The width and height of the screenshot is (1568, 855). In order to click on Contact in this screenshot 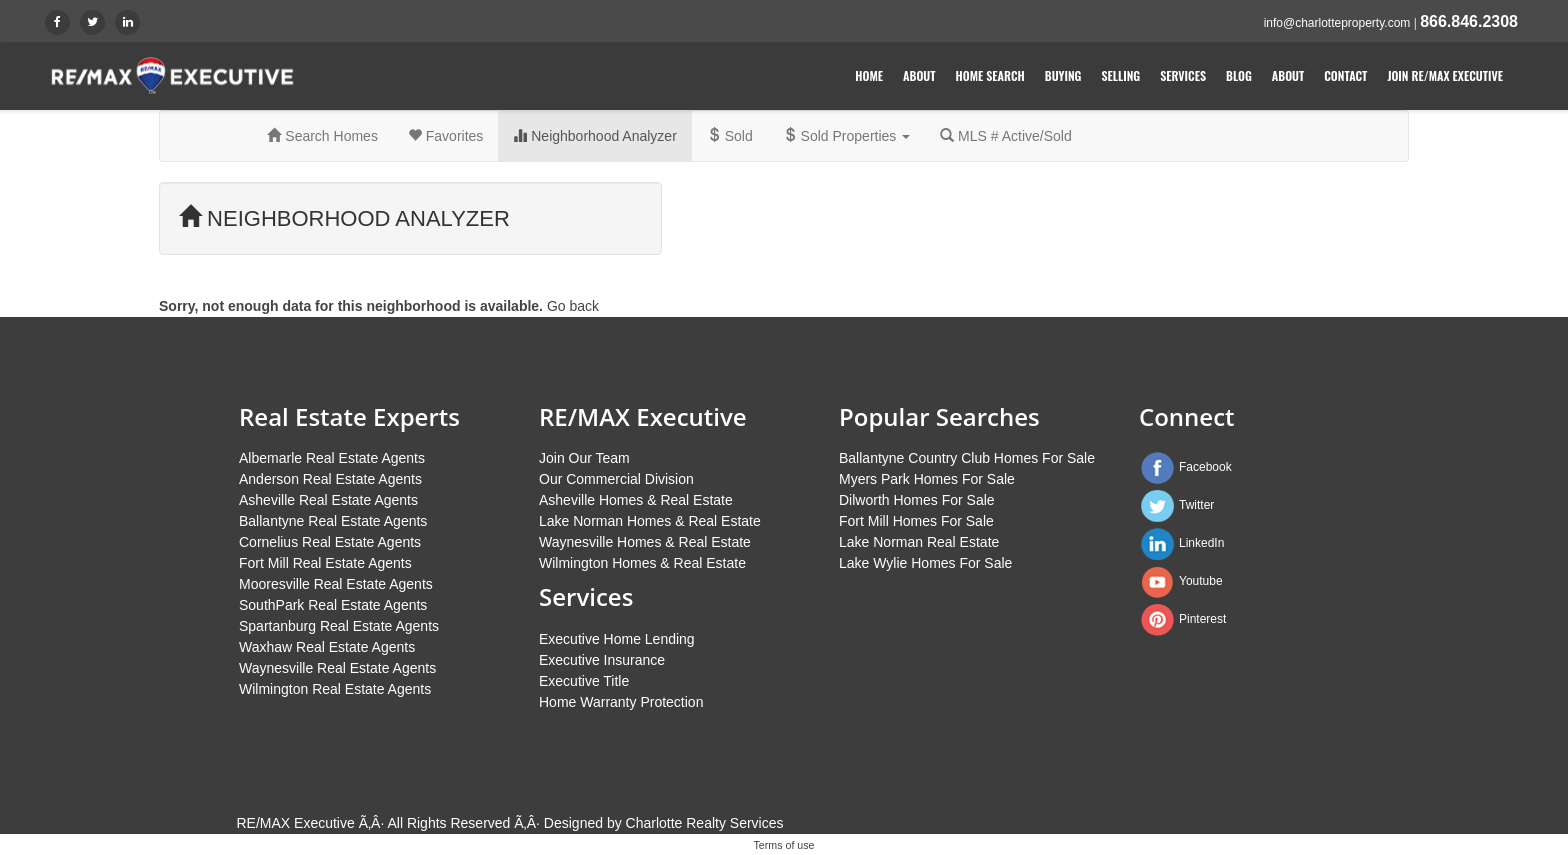, I will do `click(1345, 75)`.